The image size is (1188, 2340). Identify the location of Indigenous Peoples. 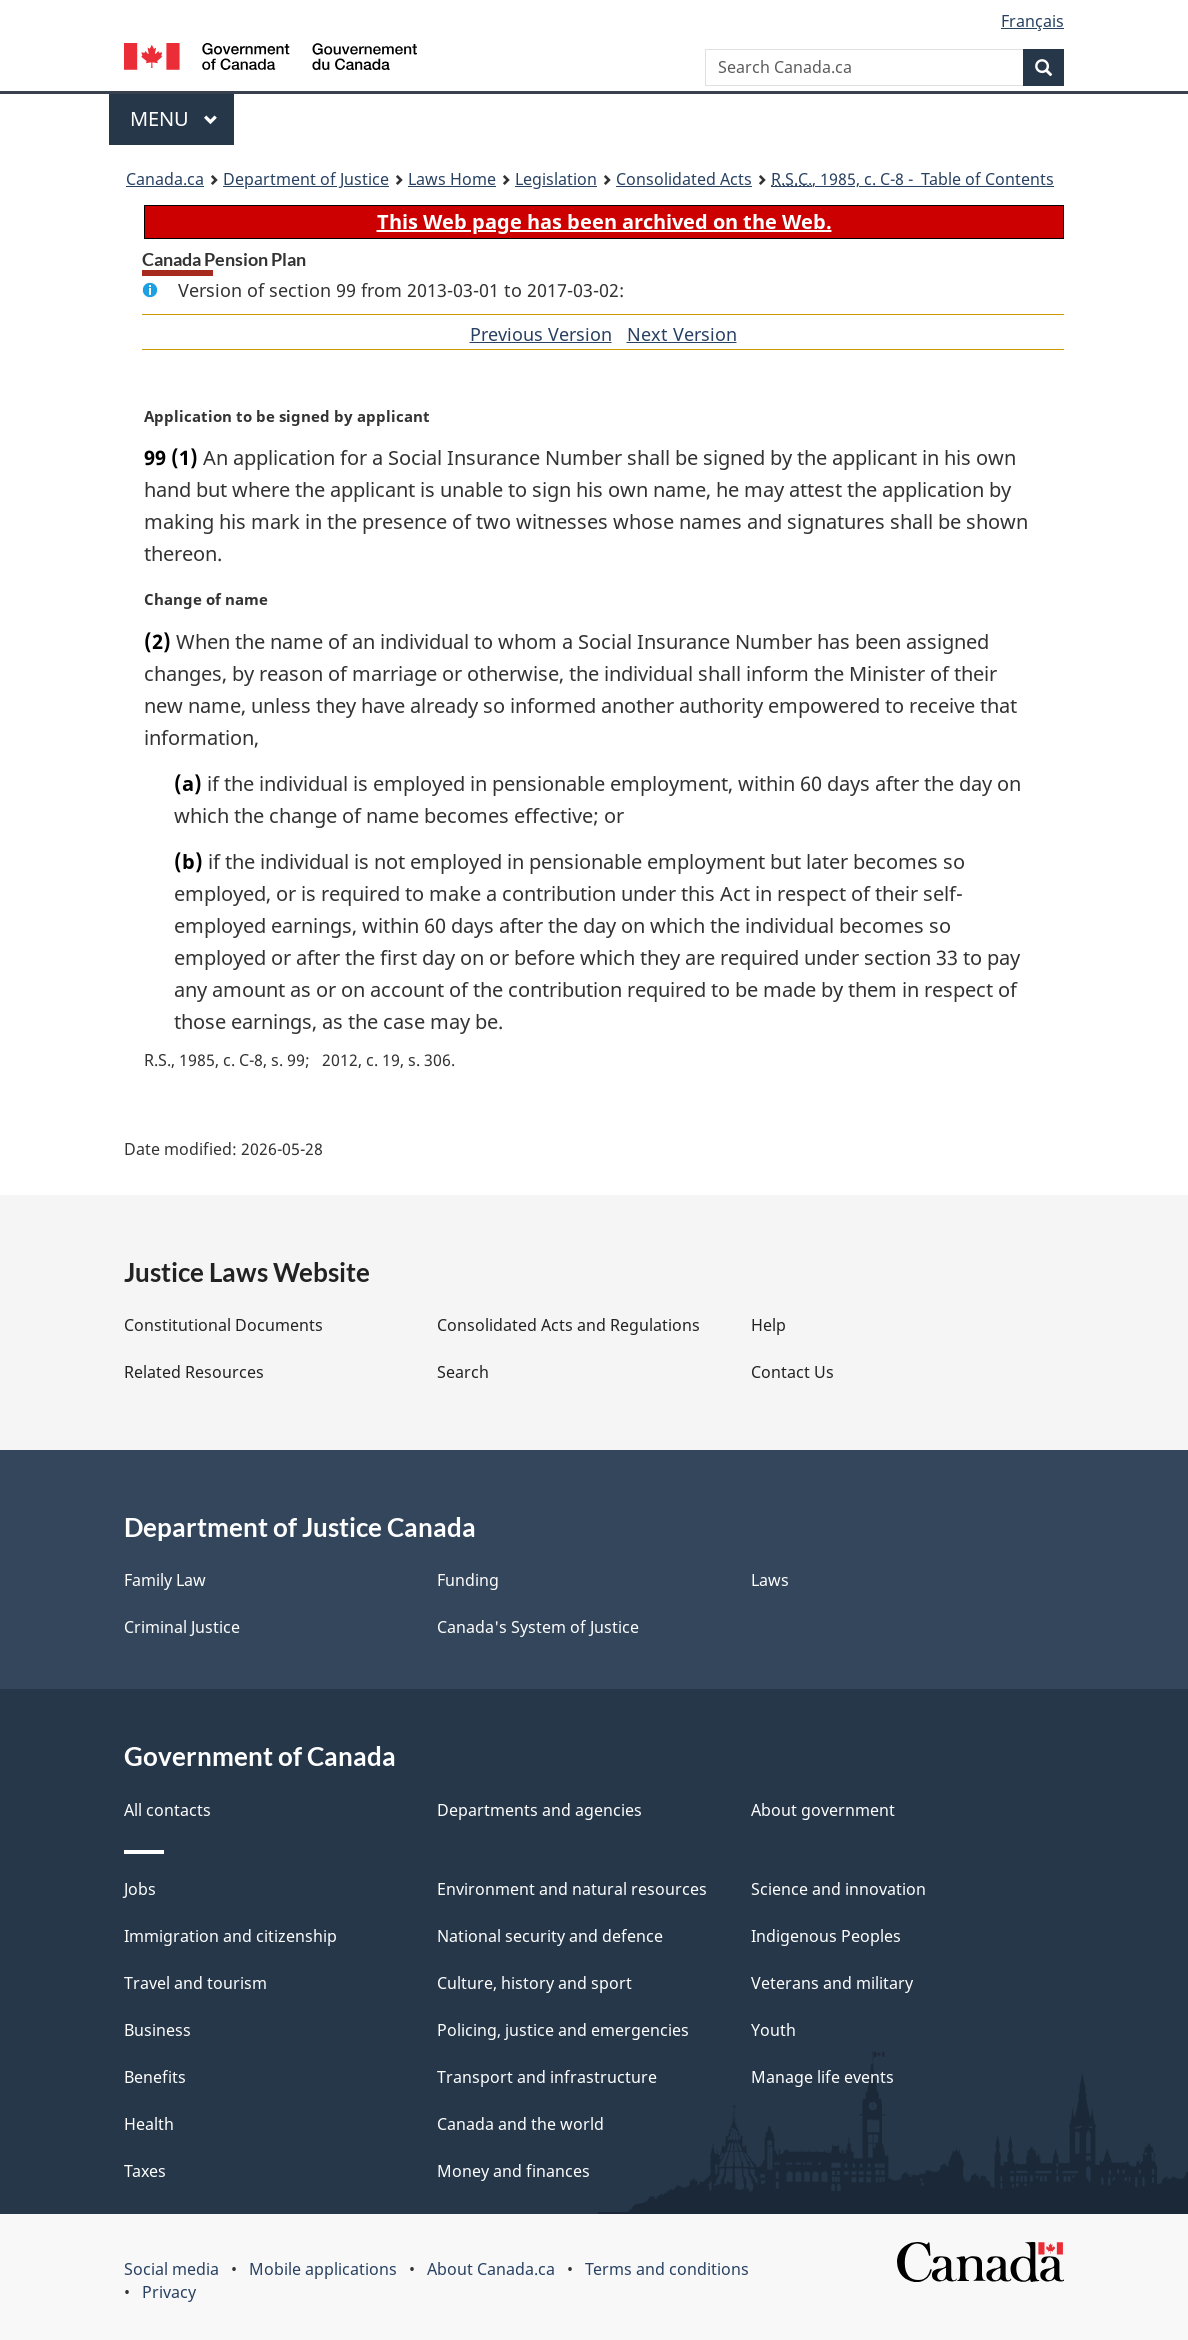
(826, 1936).